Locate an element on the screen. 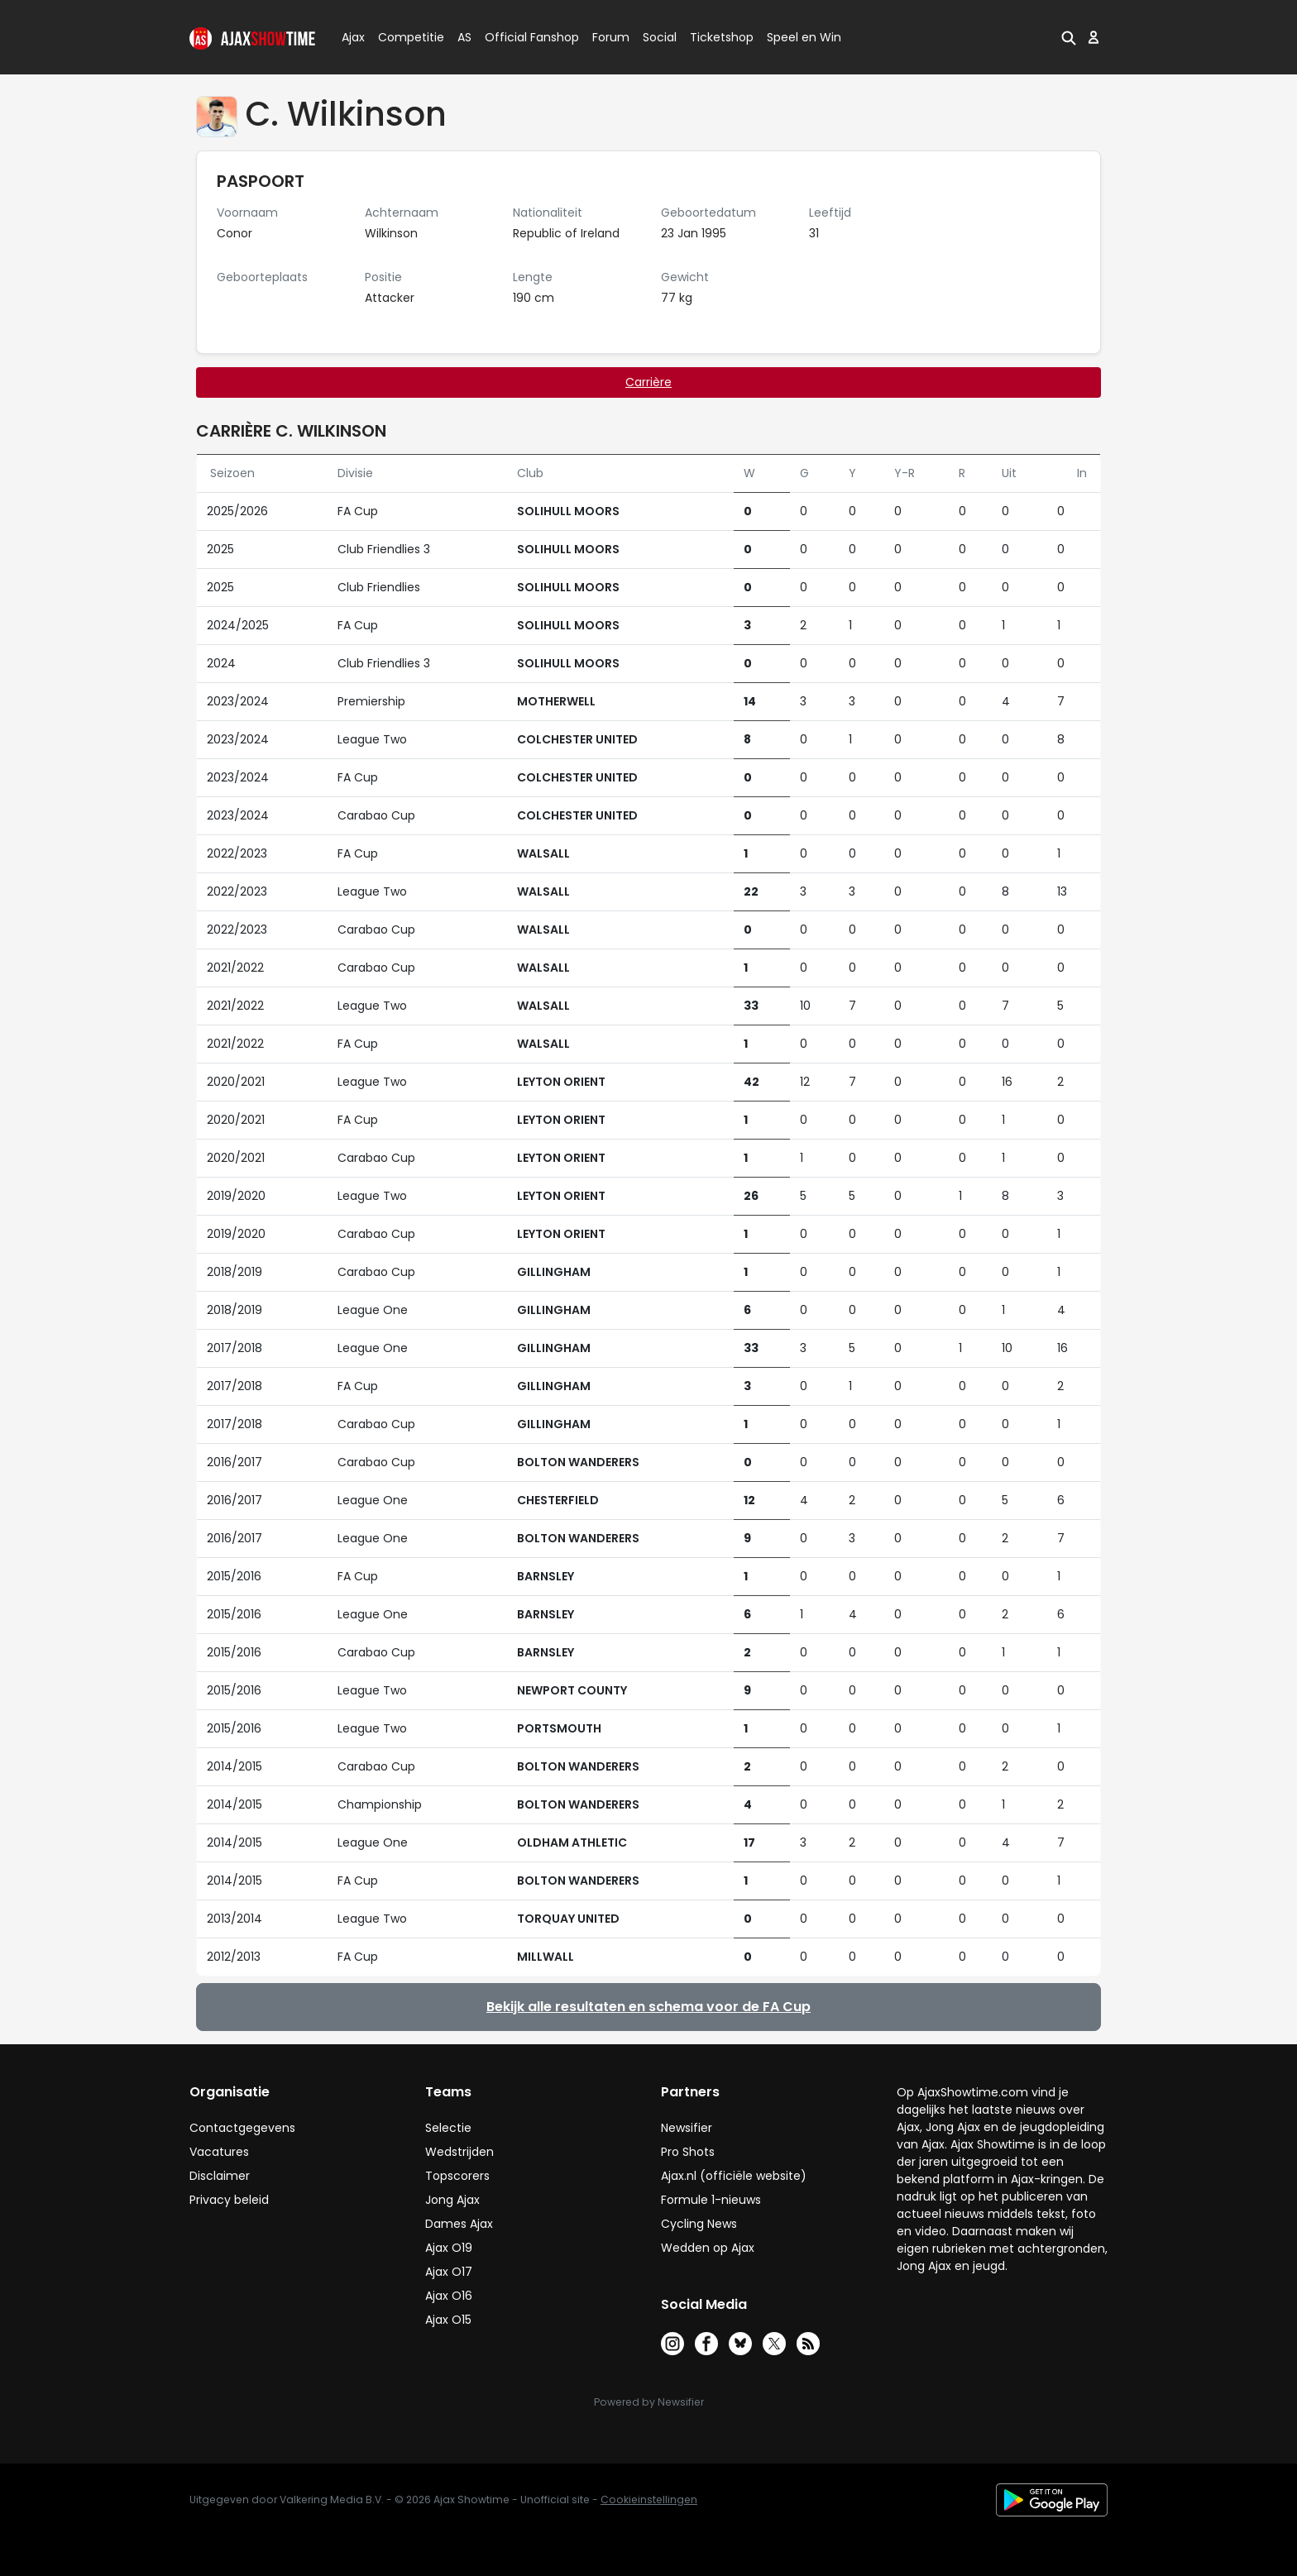  Contactgegevens is located at coordinates (242, 2128).